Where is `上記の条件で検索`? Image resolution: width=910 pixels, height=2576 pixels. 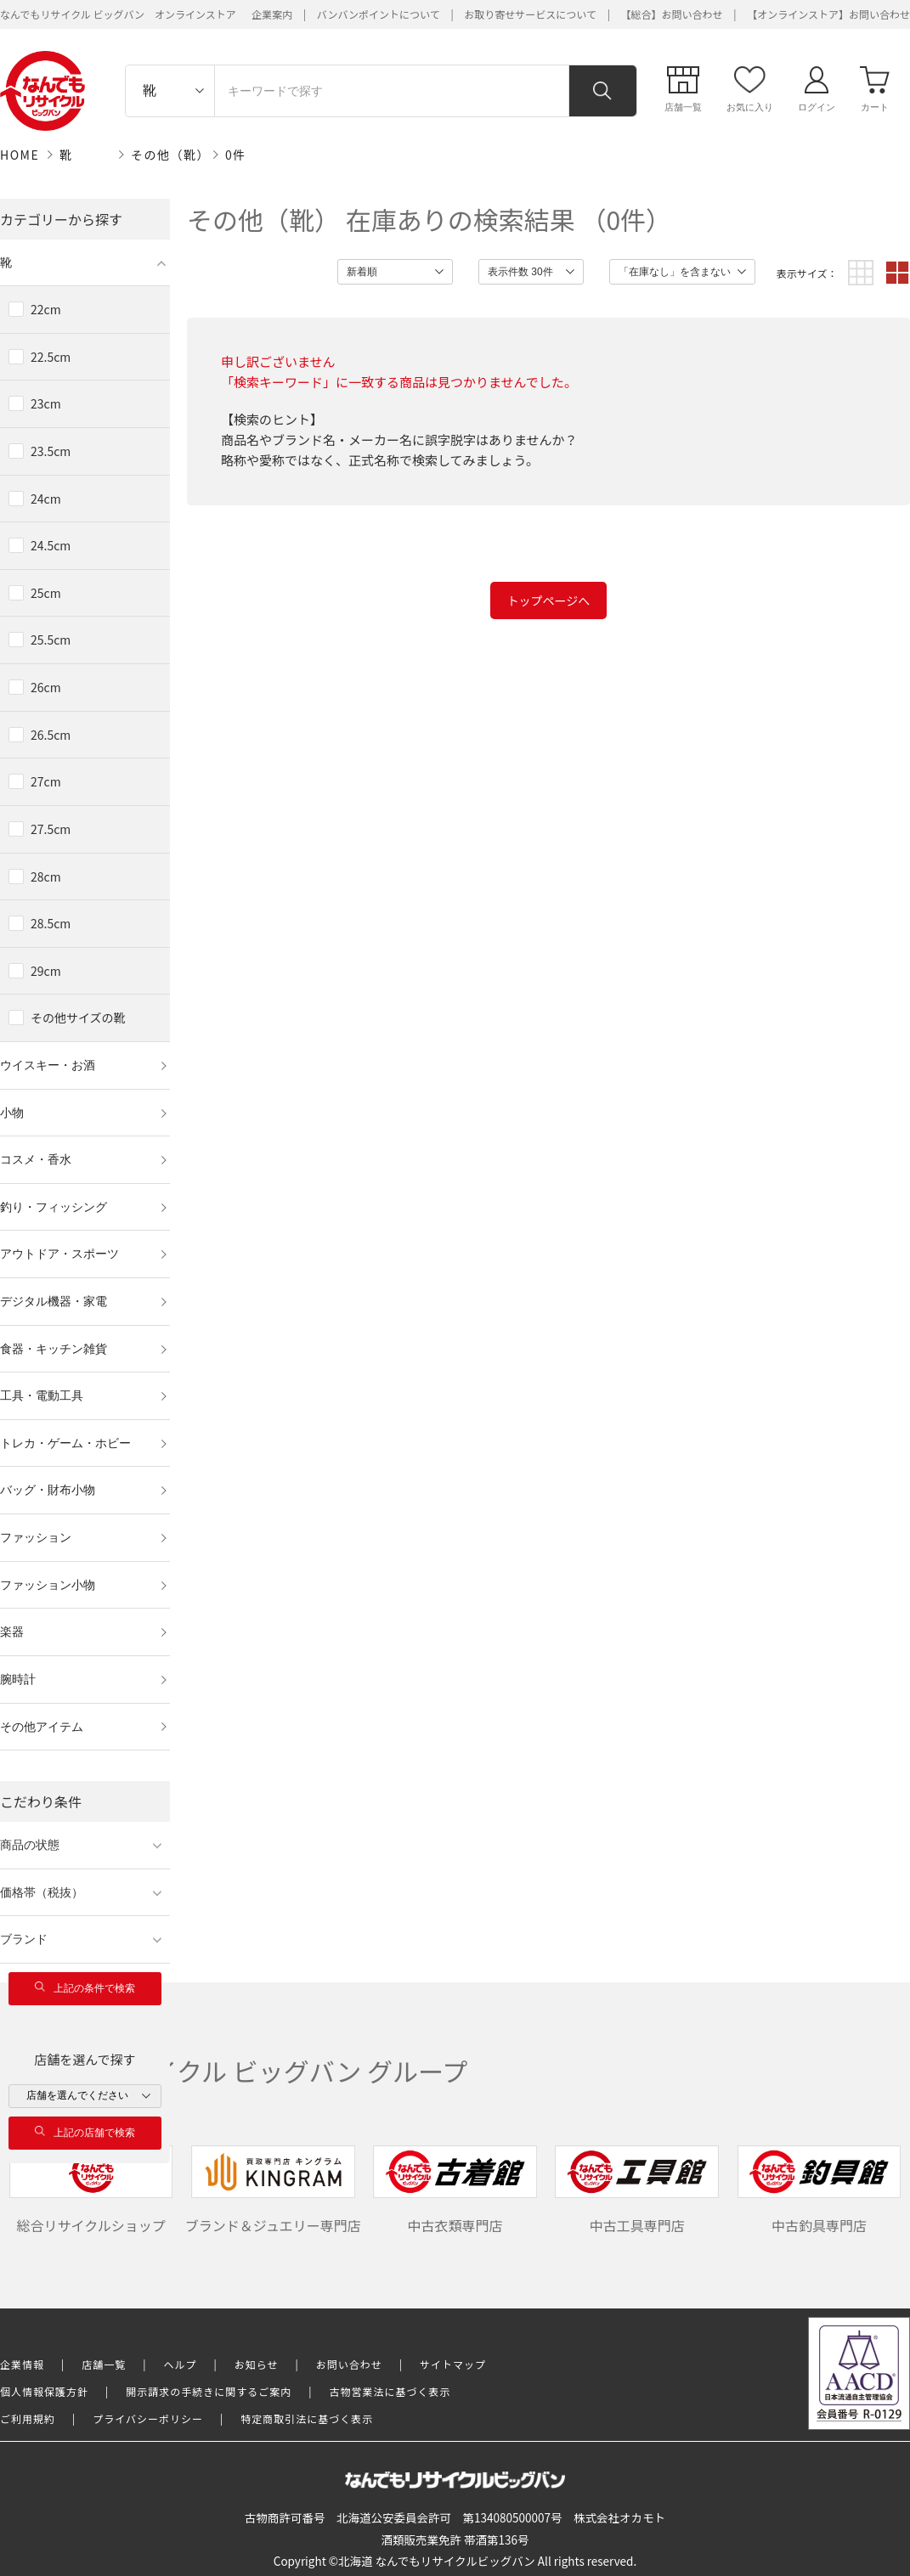
上記の条件で検索 is located at coordinates (85, 1987).